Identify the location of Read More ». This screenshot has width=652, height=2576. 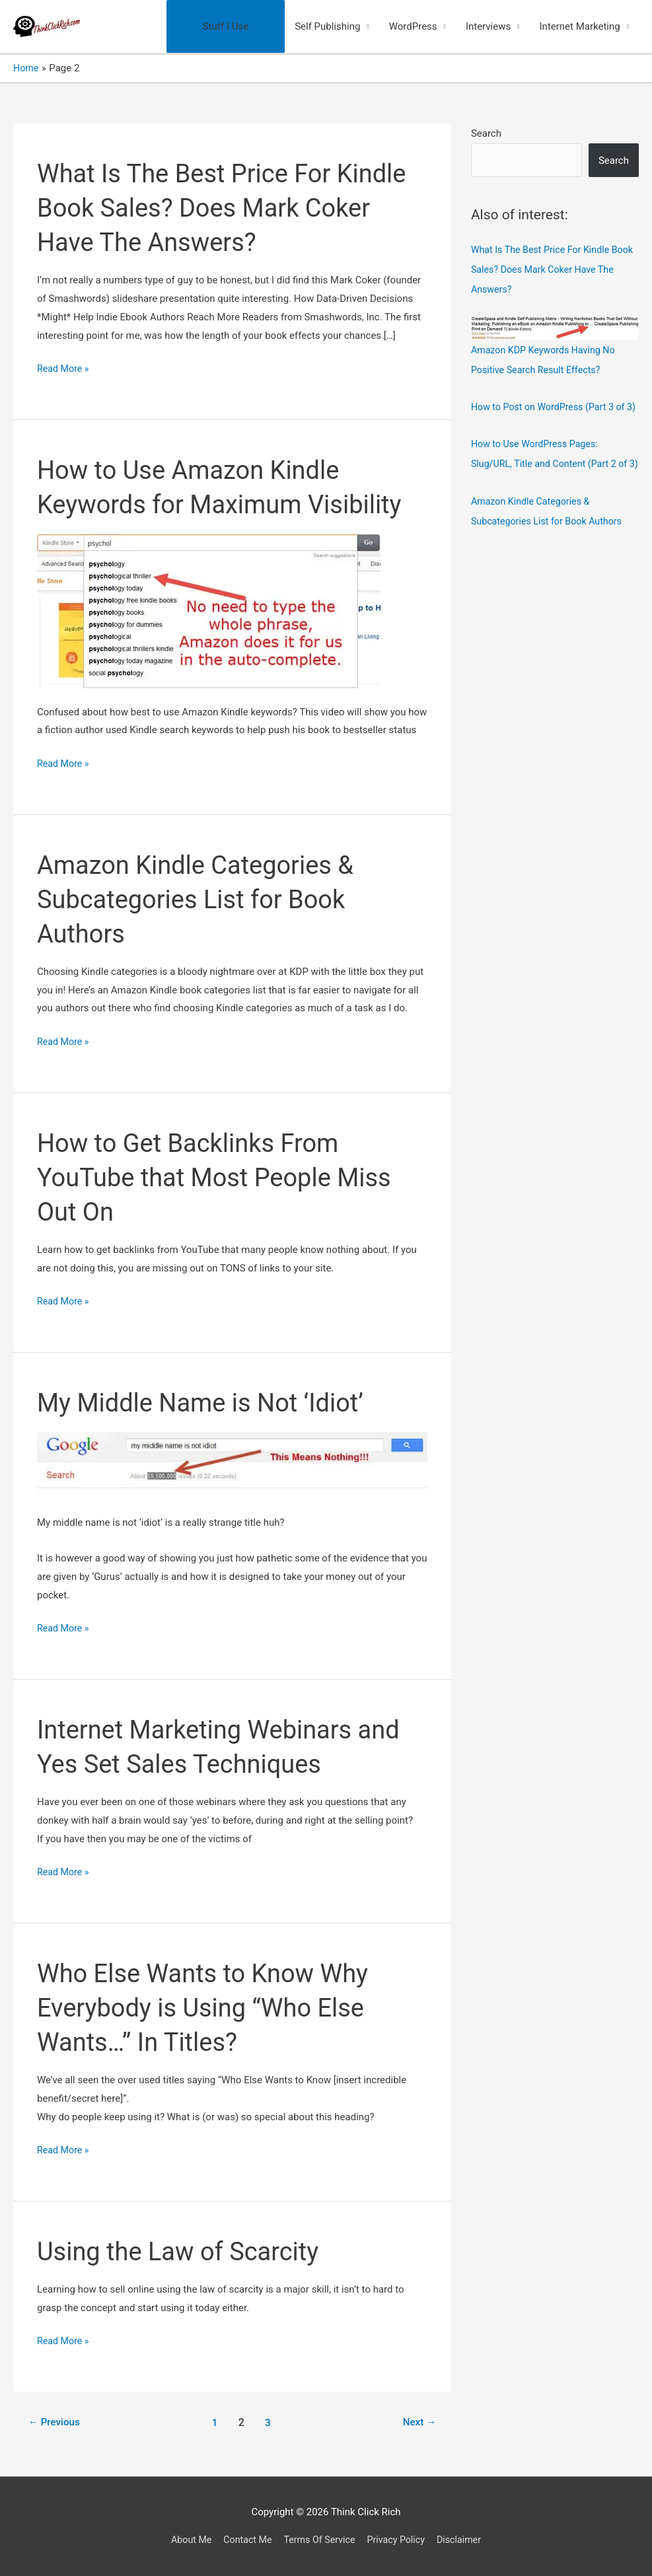
(64, 369).